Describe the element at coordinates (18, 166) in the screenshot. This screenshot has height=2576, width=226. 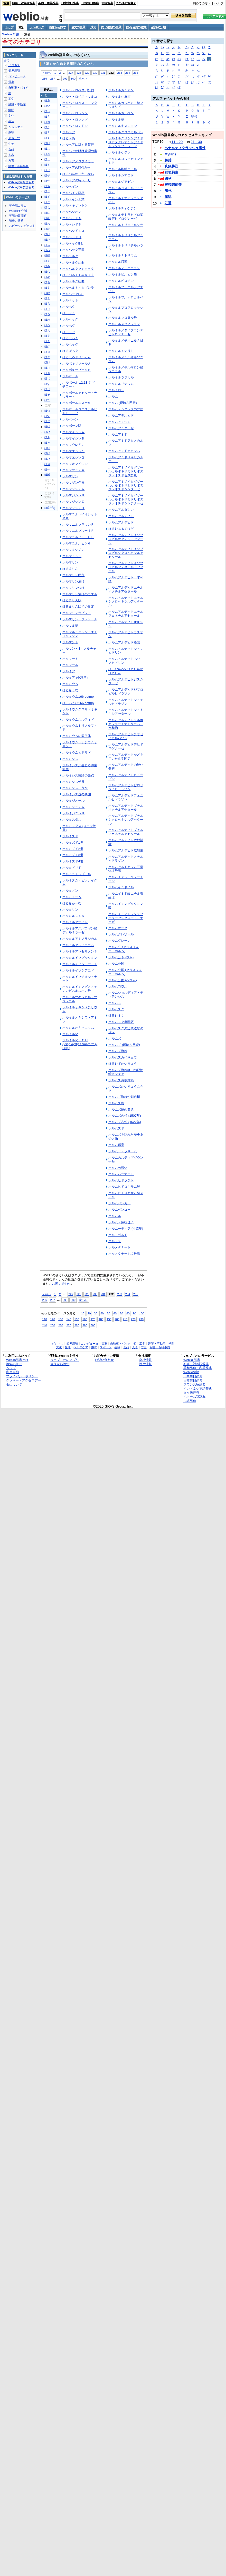
I see `辞書・百科事典` at that location.